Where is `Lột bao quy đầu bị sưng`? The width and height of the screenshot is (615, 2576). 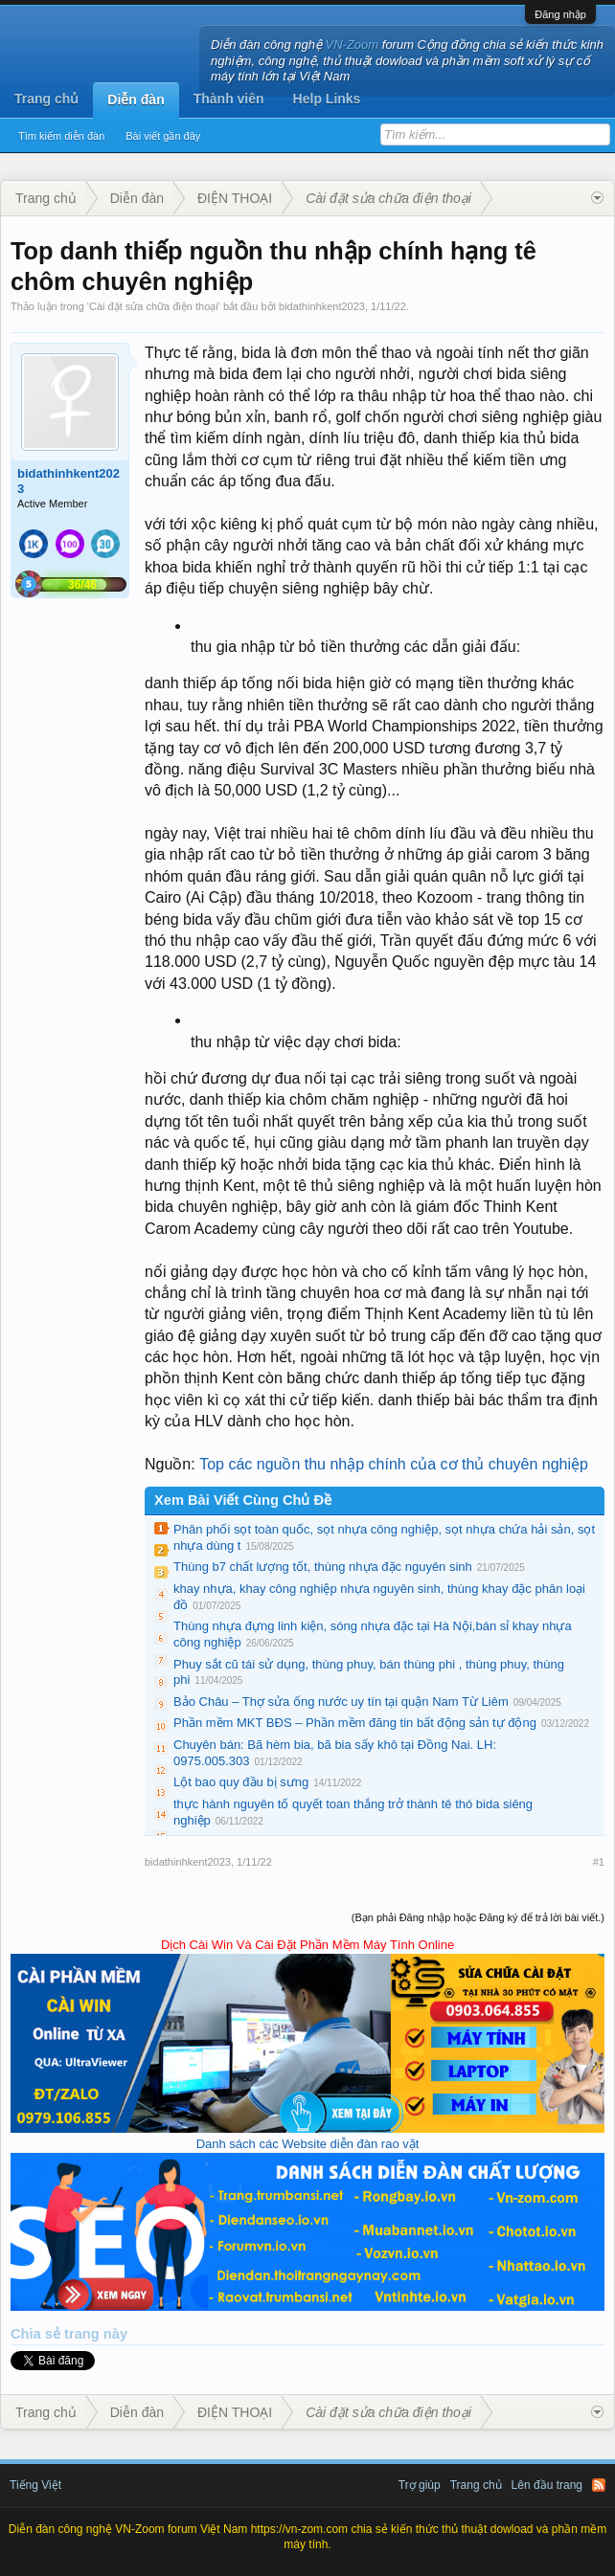
Lột bao quy đầu bị sưng is located at coordinates (240, 1782).